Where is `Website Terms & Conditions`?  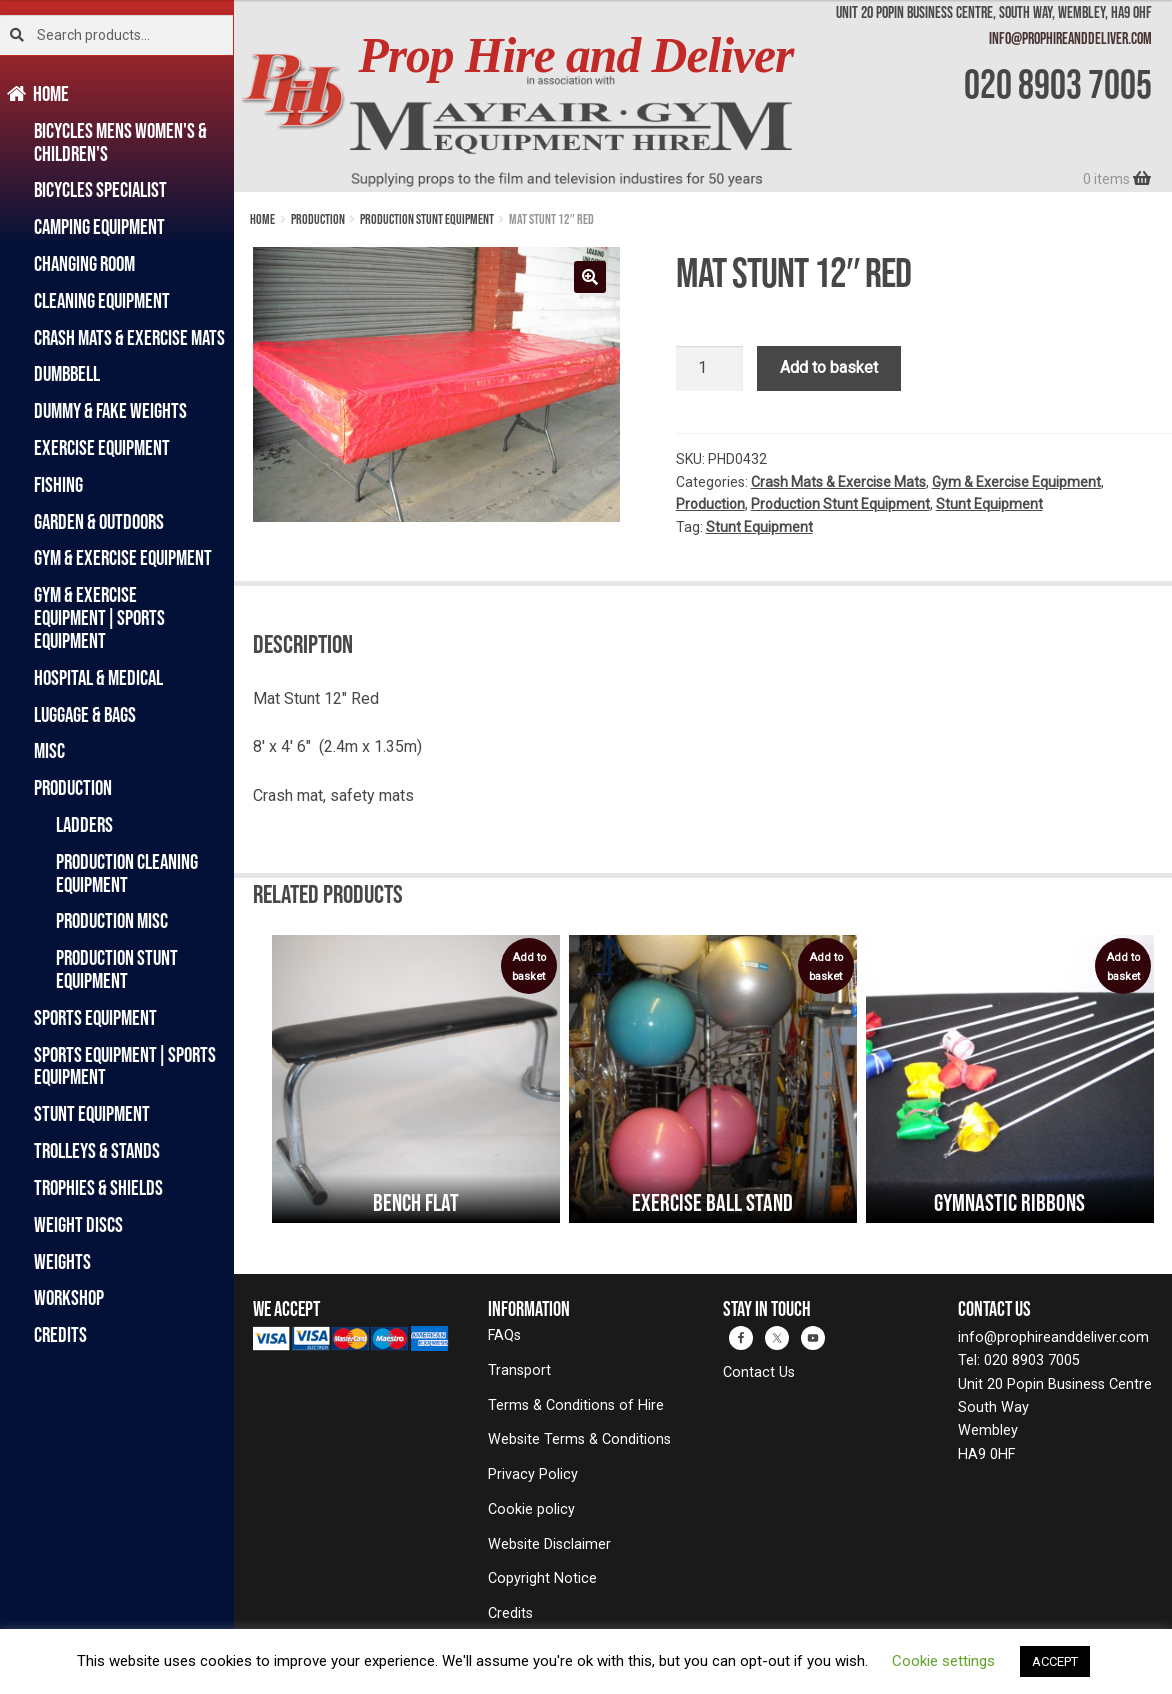 Website Terms & Conditions is located at coordinates (579, 1439).